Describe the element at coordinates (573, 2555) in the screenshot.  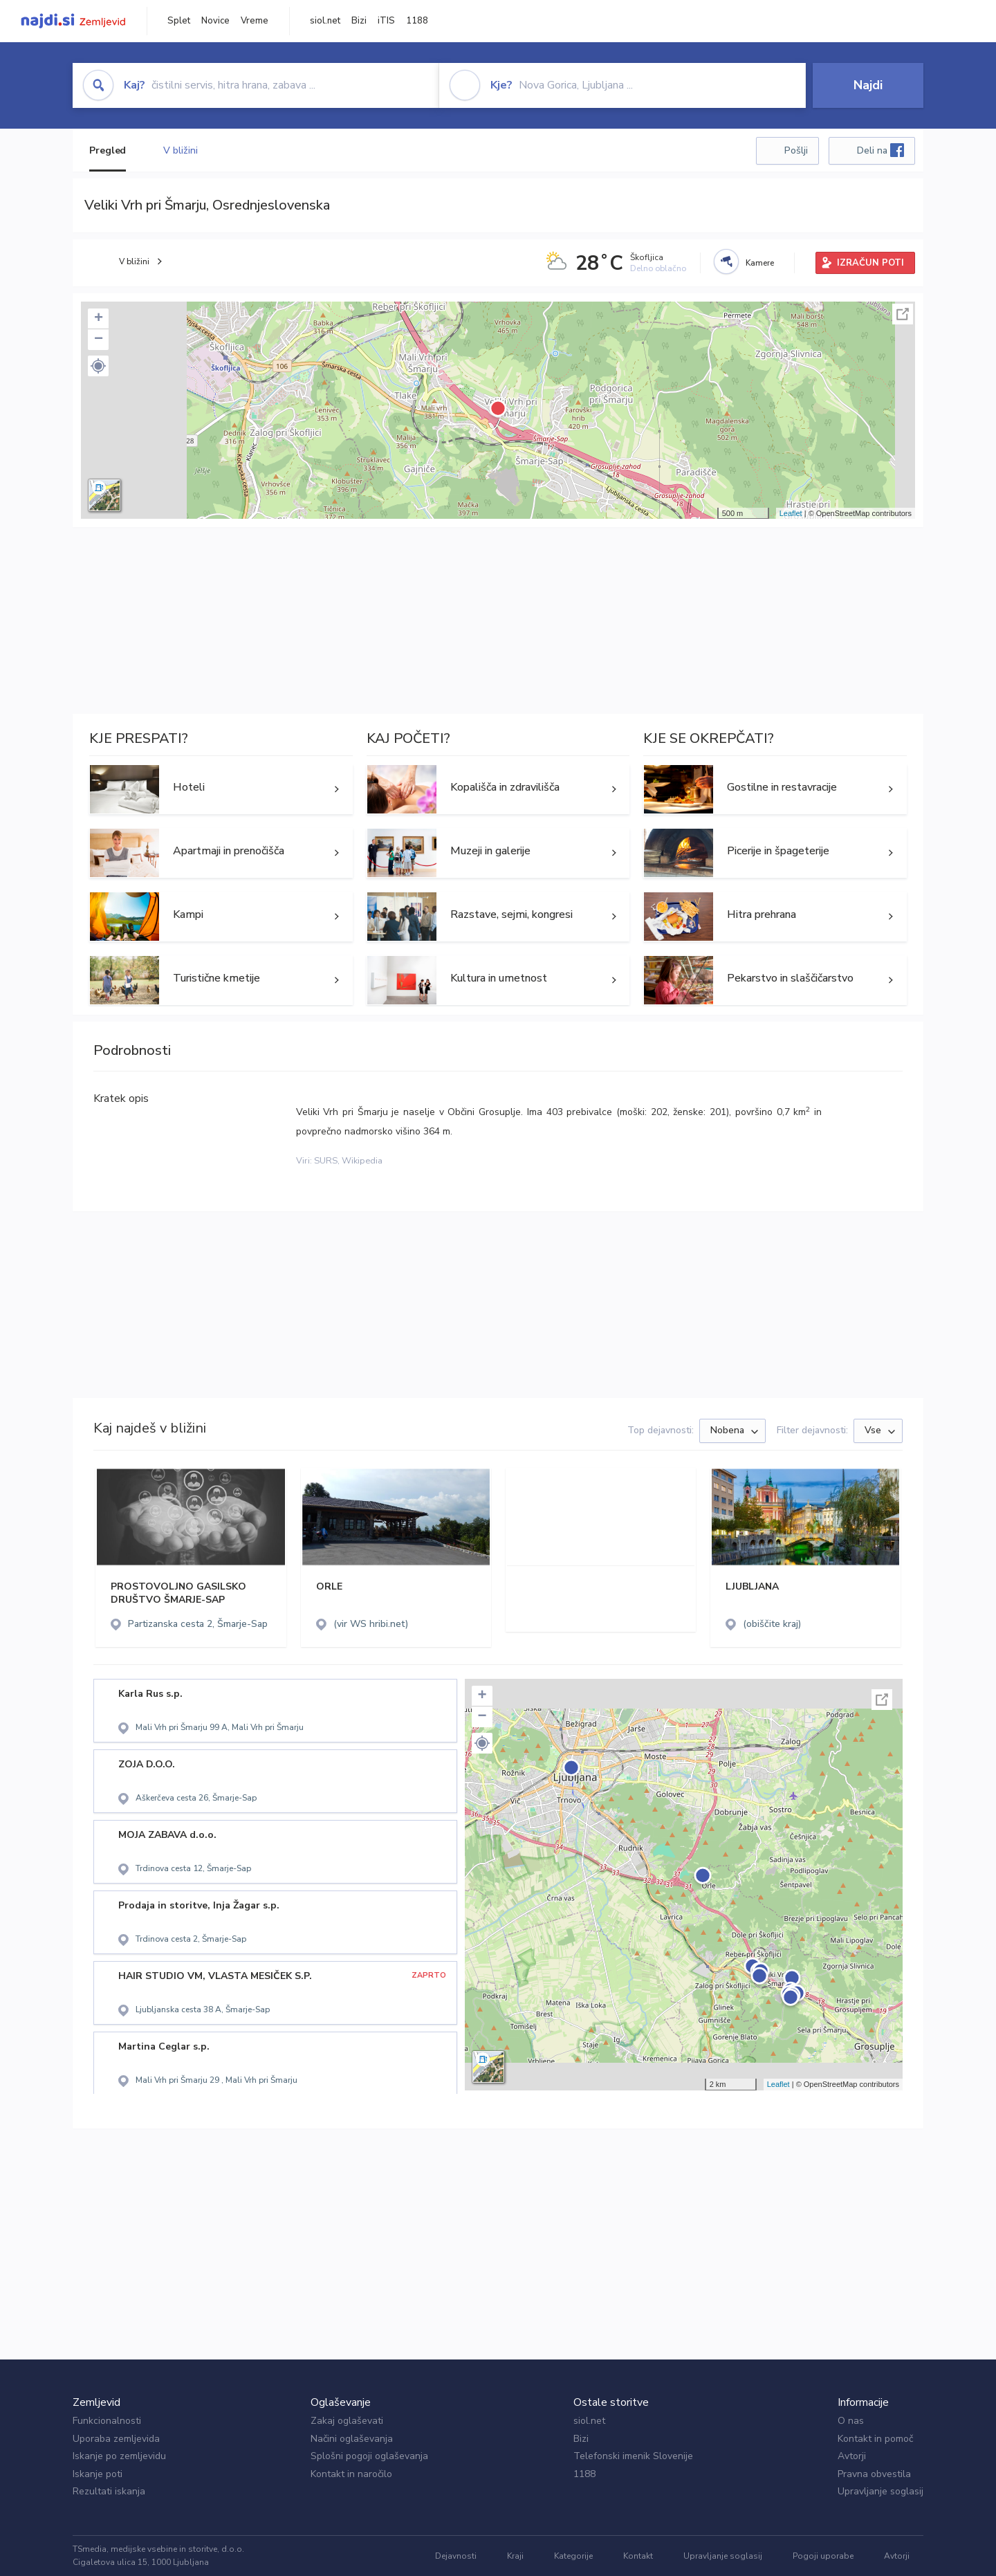
I see `Kategorije` at that location.